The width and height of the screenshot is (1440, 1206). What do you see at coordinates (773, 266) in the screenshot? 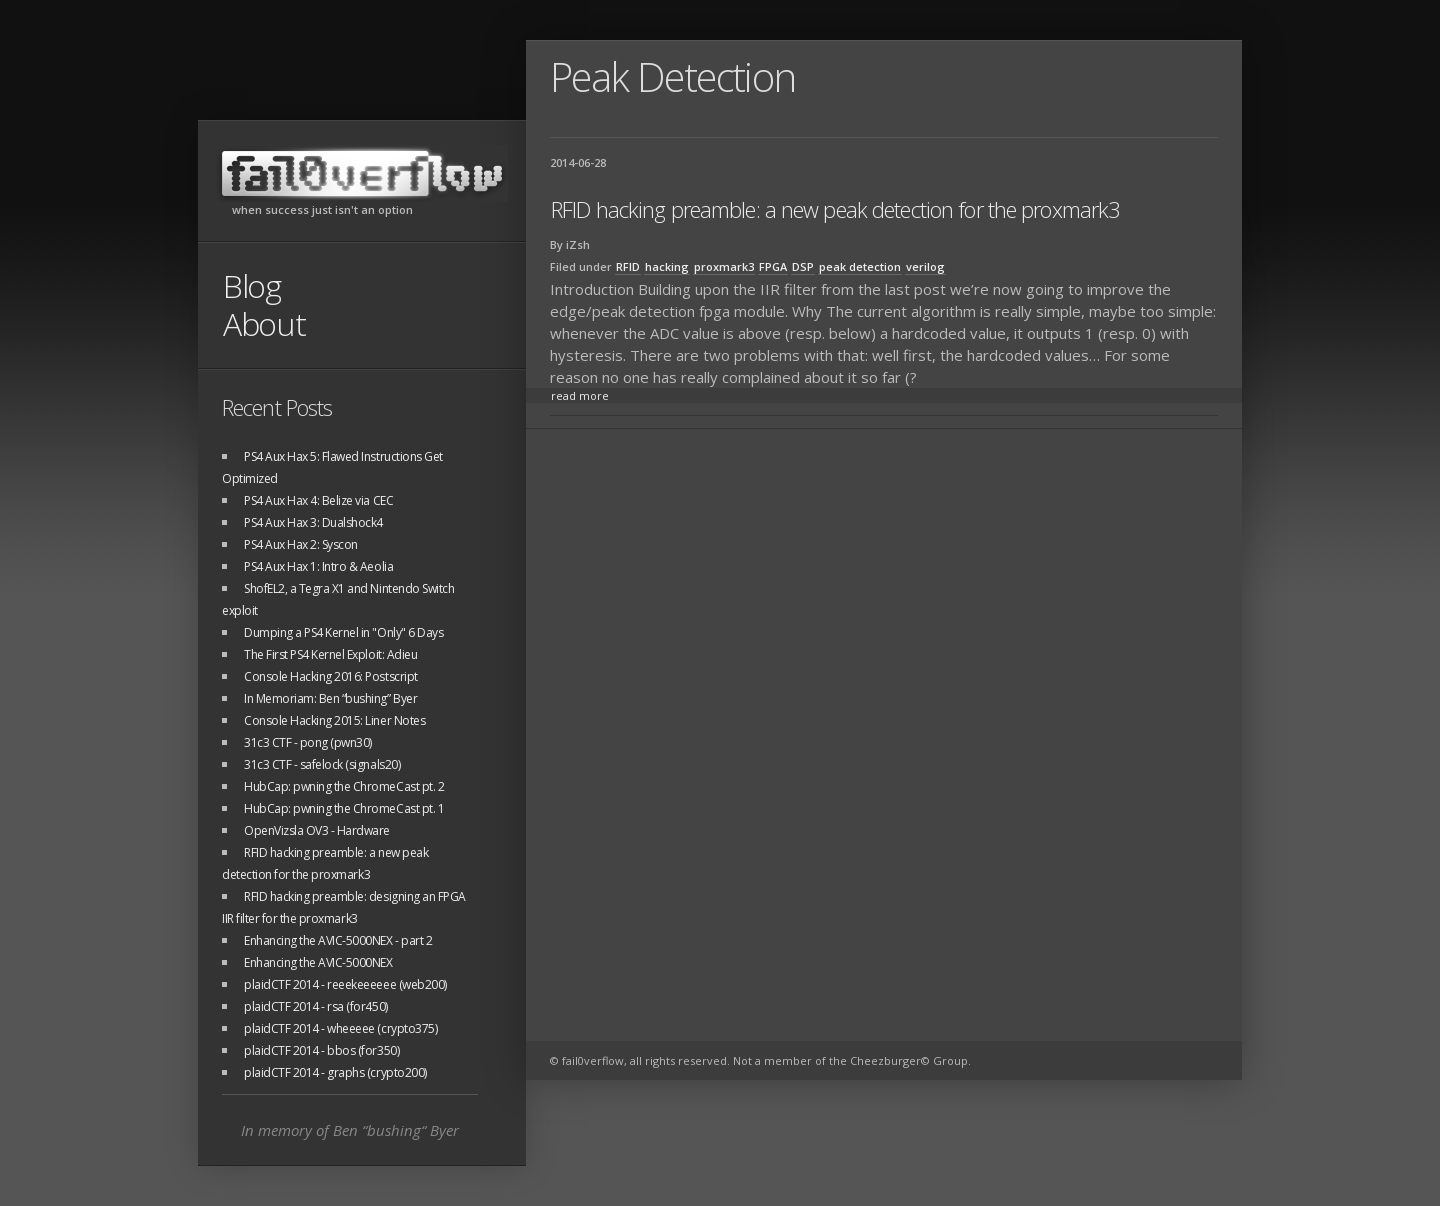
I see `FPGA` at bounding box center [773, 266].